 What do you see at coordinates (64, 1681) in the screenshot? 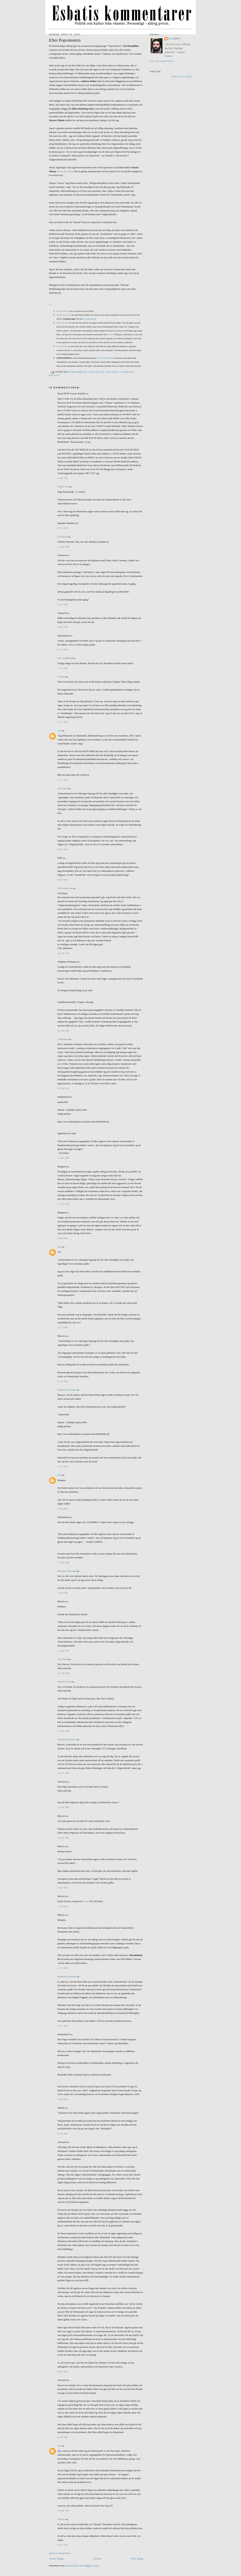
I see `Stieg Larsson` at bounding box center [64, 1681].